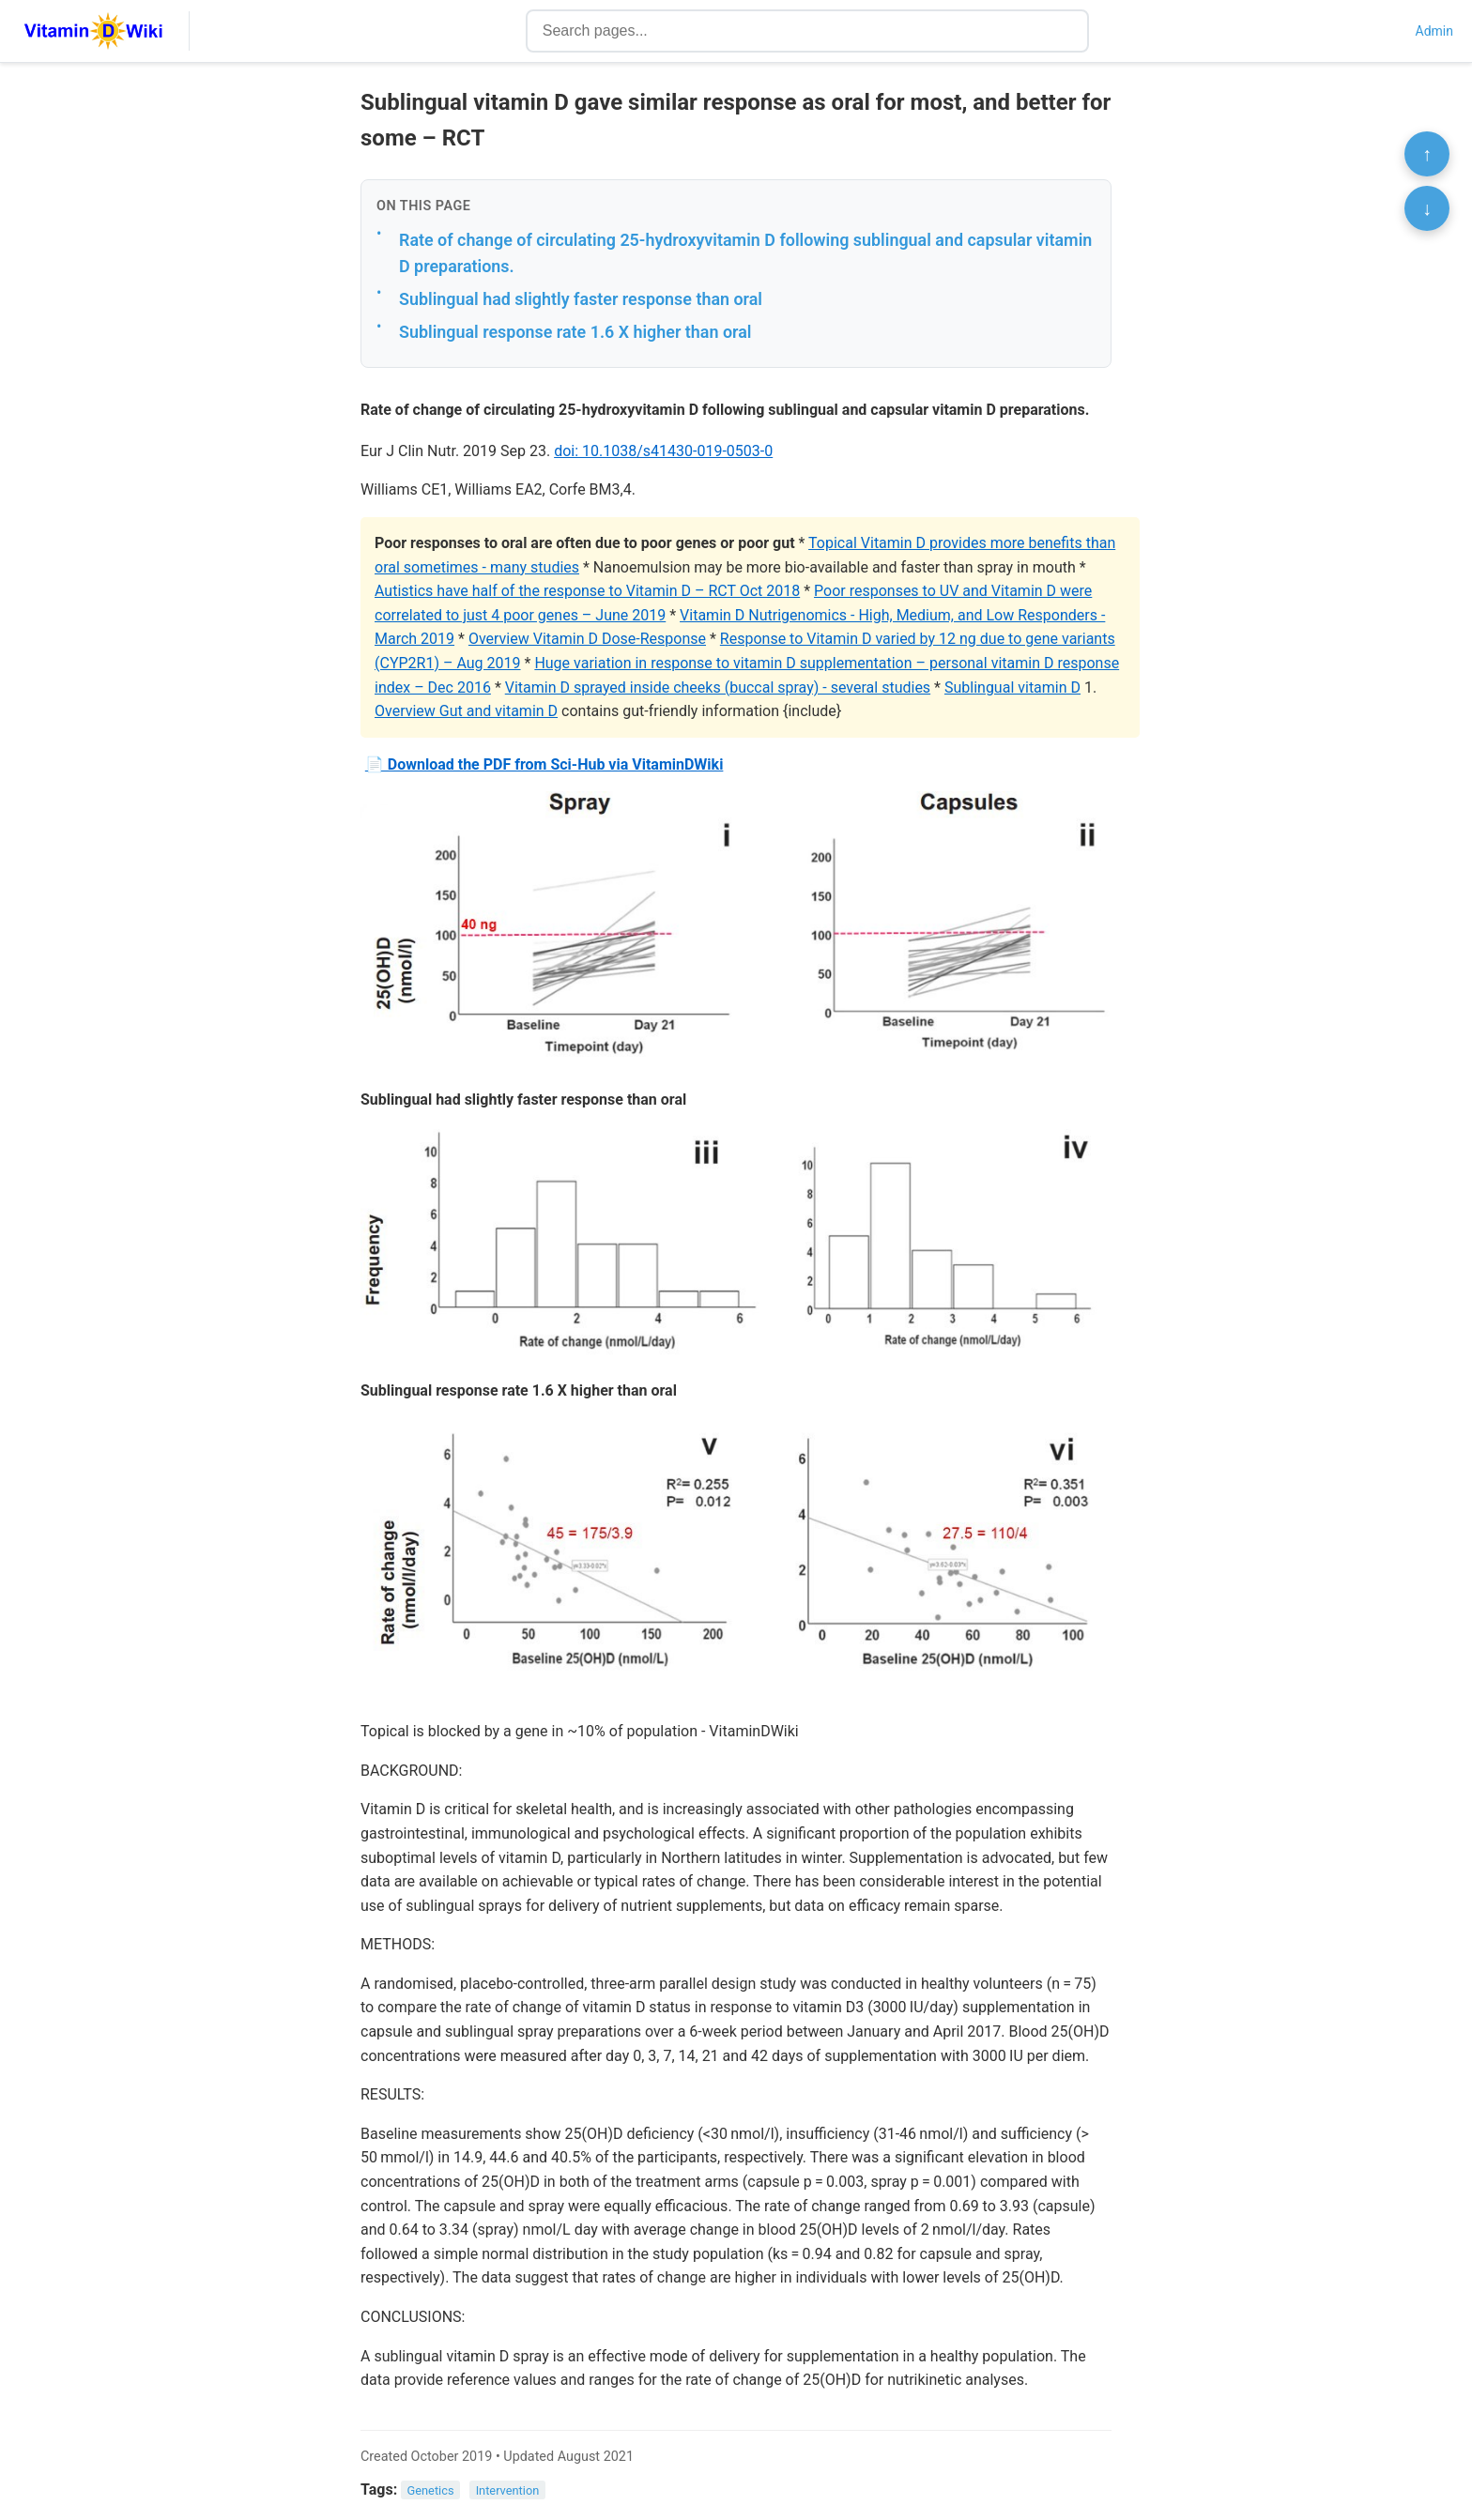 Image resolution: width=1472 pixels, height=2520 pixels. Describe the element at coordinates (544, 764) in the screenshot. I see `📄 Download the PDF from Sci-Hub via VitaminDWiki` at that location.